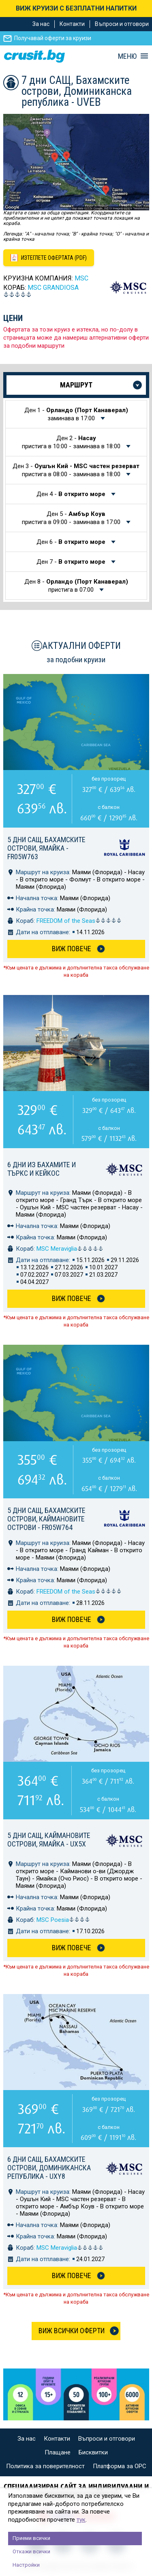 The width and height of the screenshot is (152, 2576). I want to click on MSC Poesia, so click(63, 1919).